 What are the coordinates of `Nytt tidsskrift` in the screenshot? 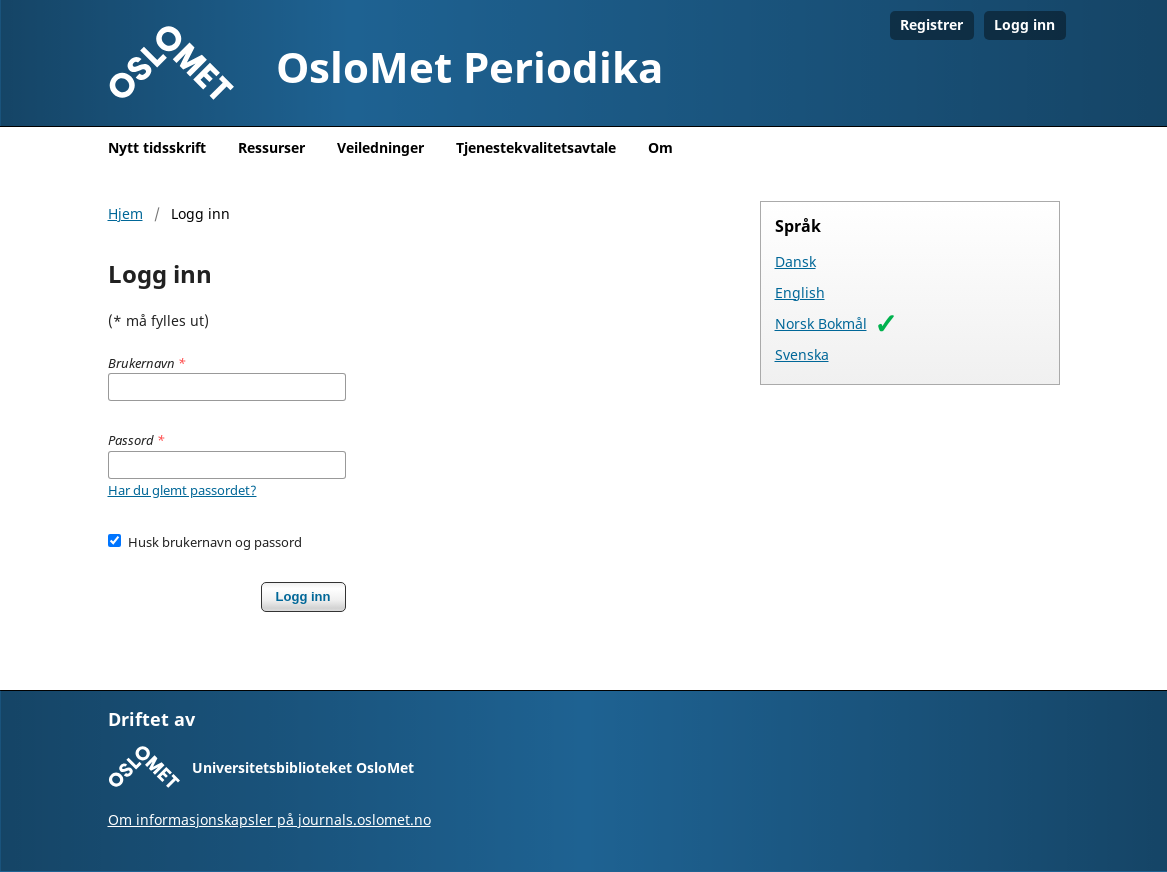 It's located at (157, 147).